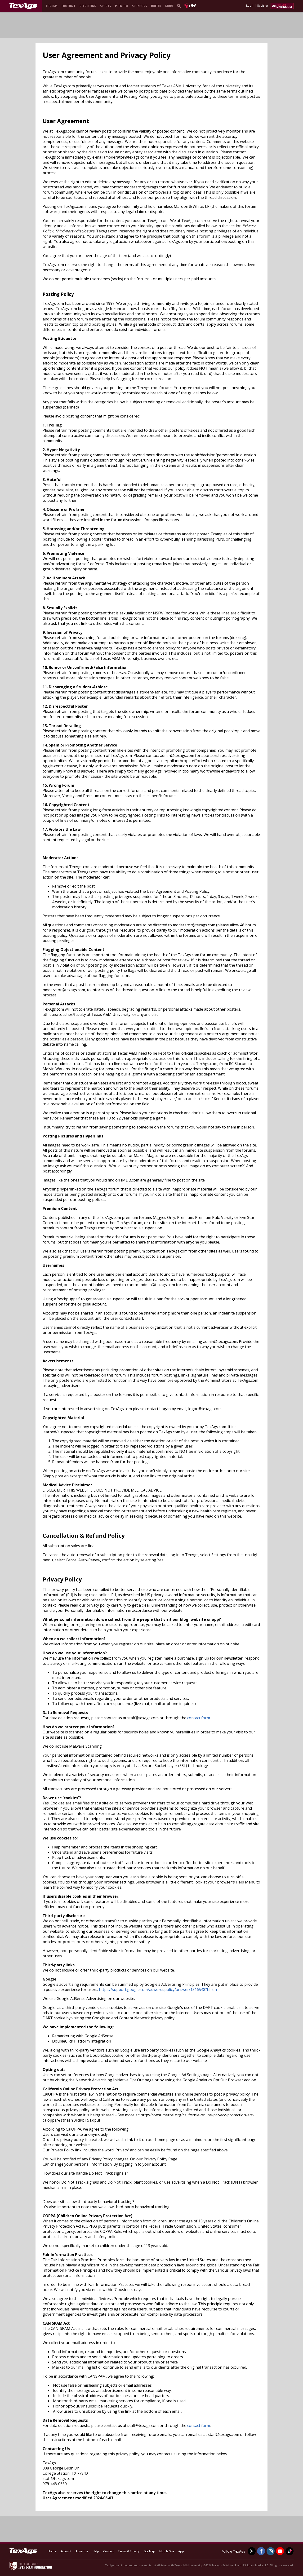  I want to click on [TexAgs on Instagram], so click(271, 2551).